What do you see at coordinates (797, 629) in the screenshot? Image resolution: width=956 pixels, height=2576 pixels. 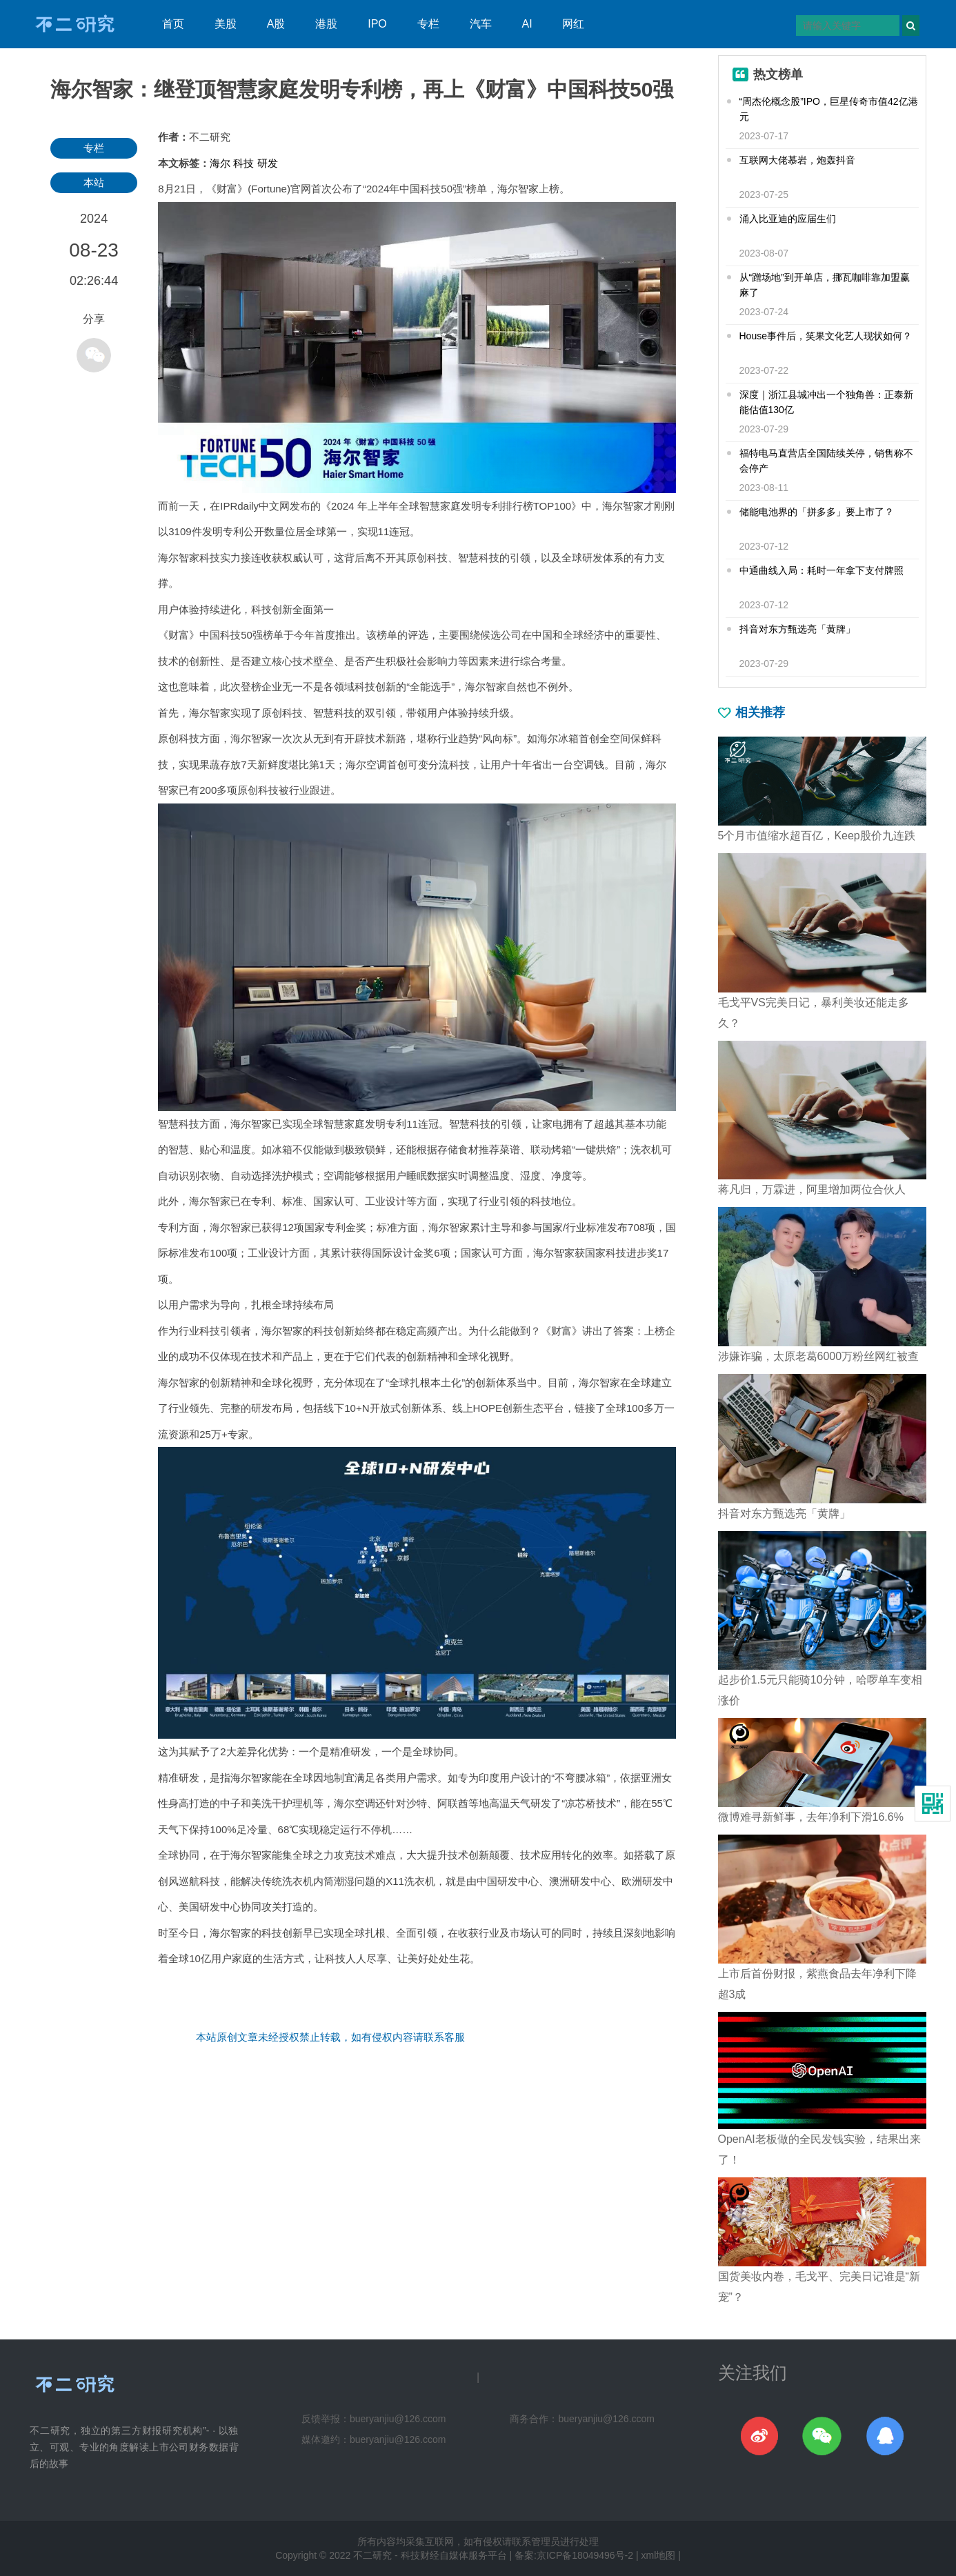 I see `抖音对东方甄选亮「黄牌」` at bounding box center [797, 629].